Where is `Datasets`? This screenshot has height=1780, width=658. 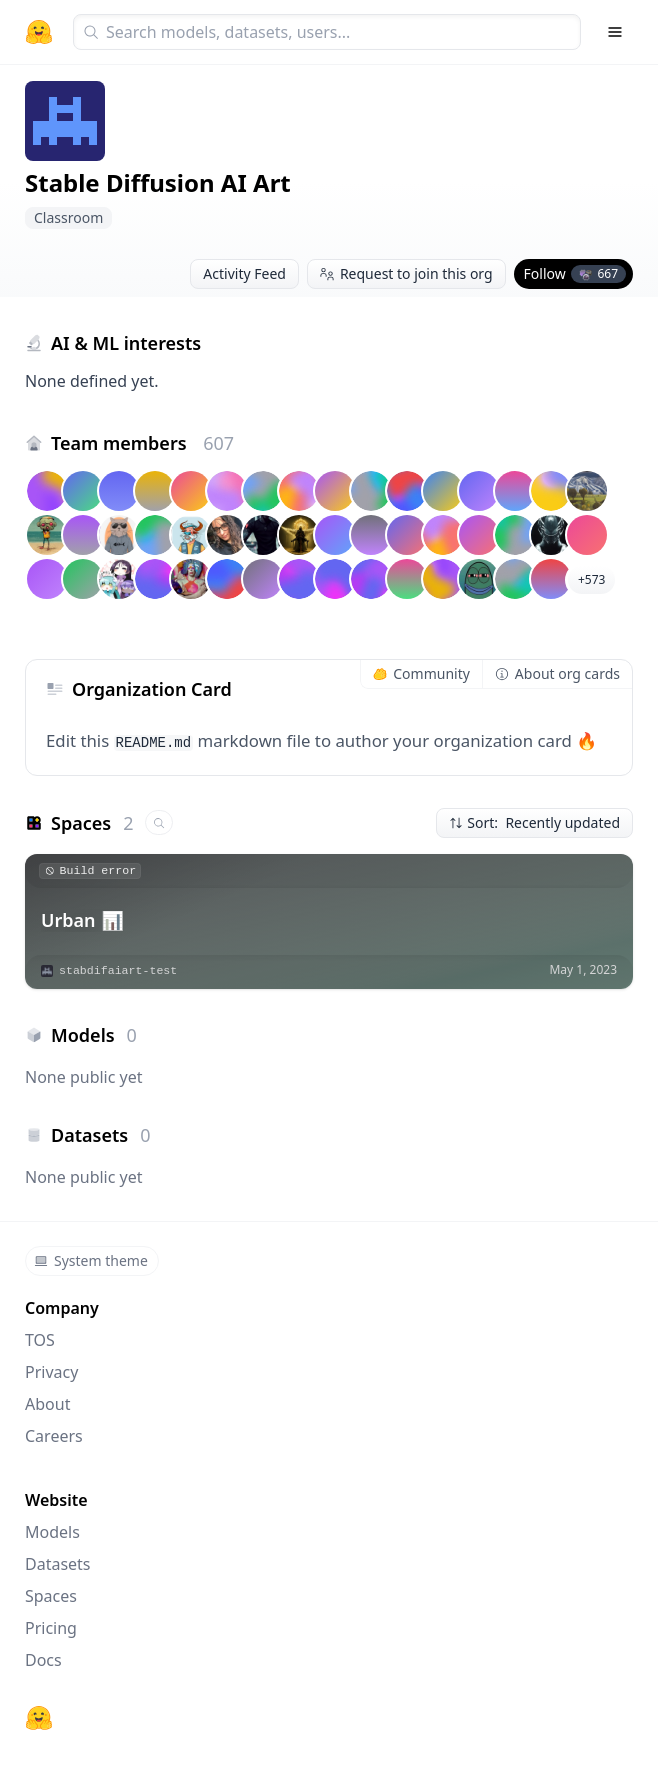
Datasets is located at coordinates (58, 1564).